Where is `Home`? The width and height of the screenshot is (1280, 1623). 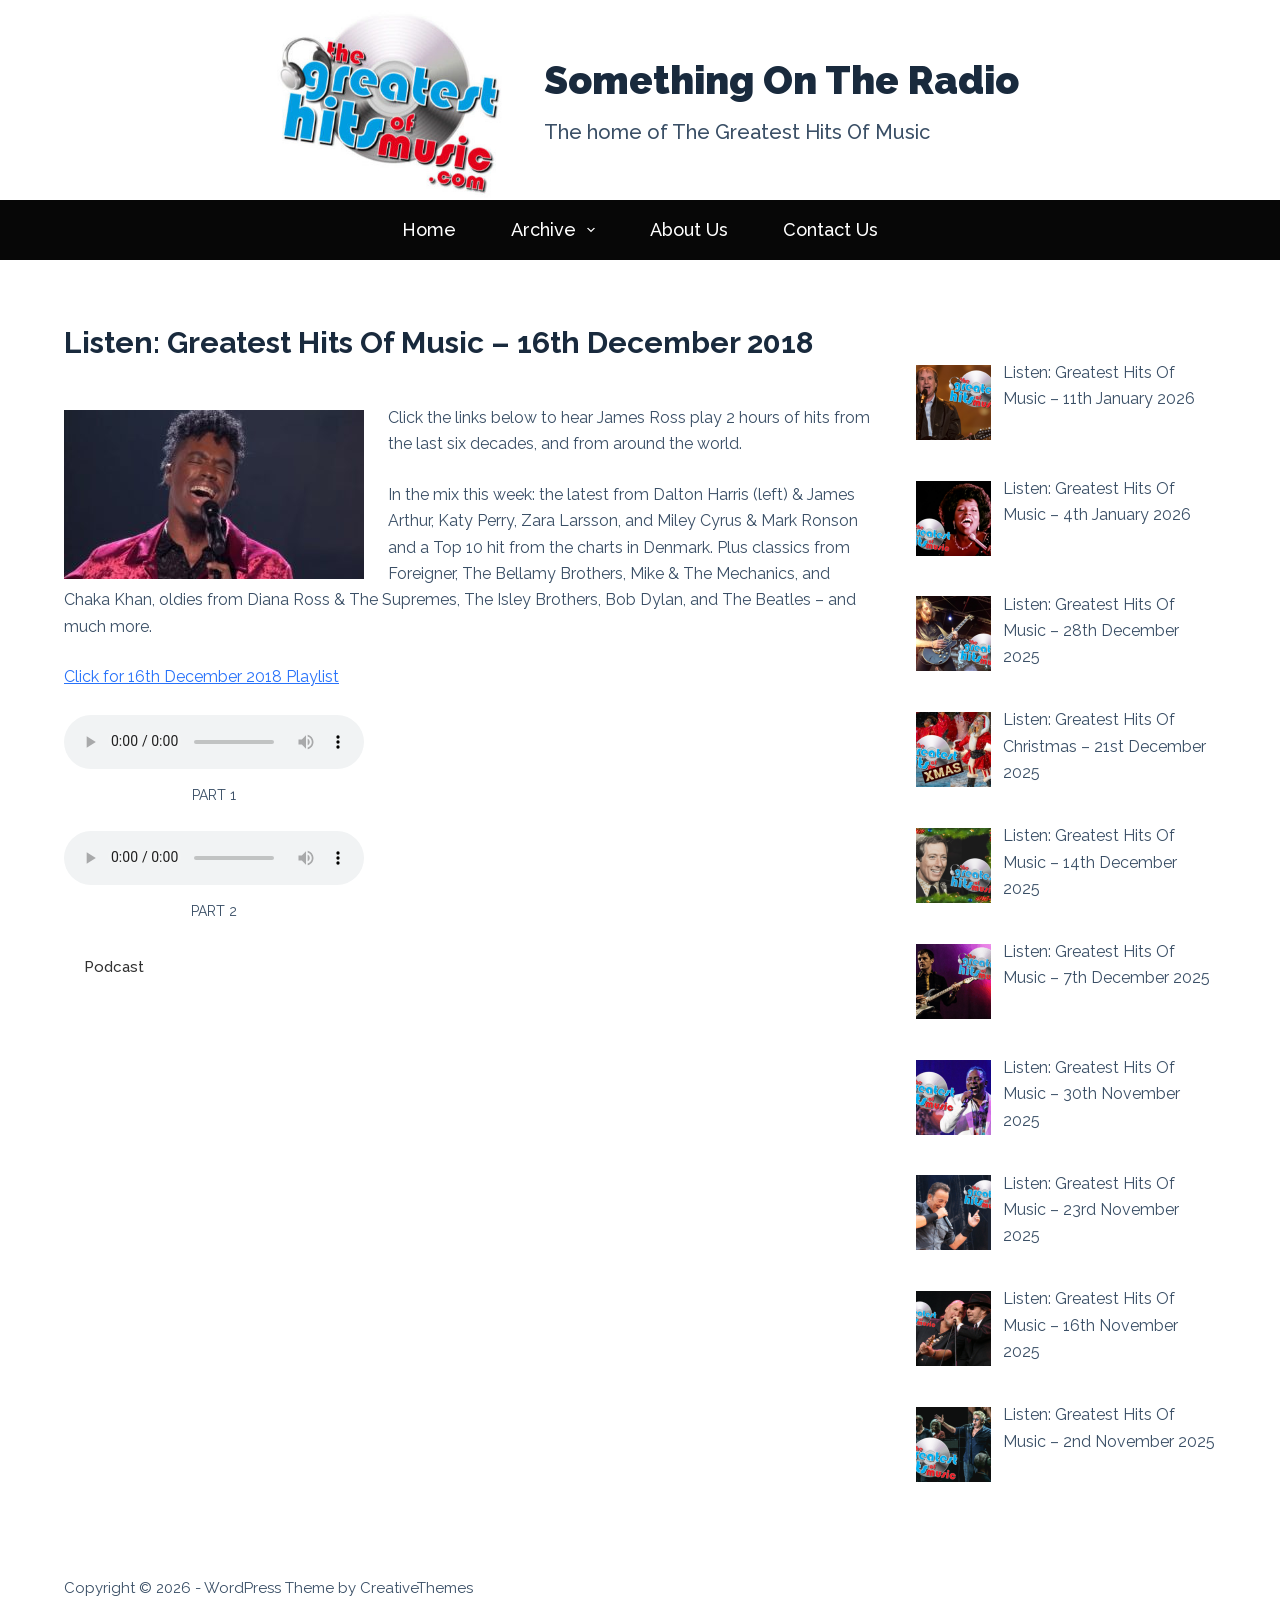 Home is located at coordinates (429, 229).